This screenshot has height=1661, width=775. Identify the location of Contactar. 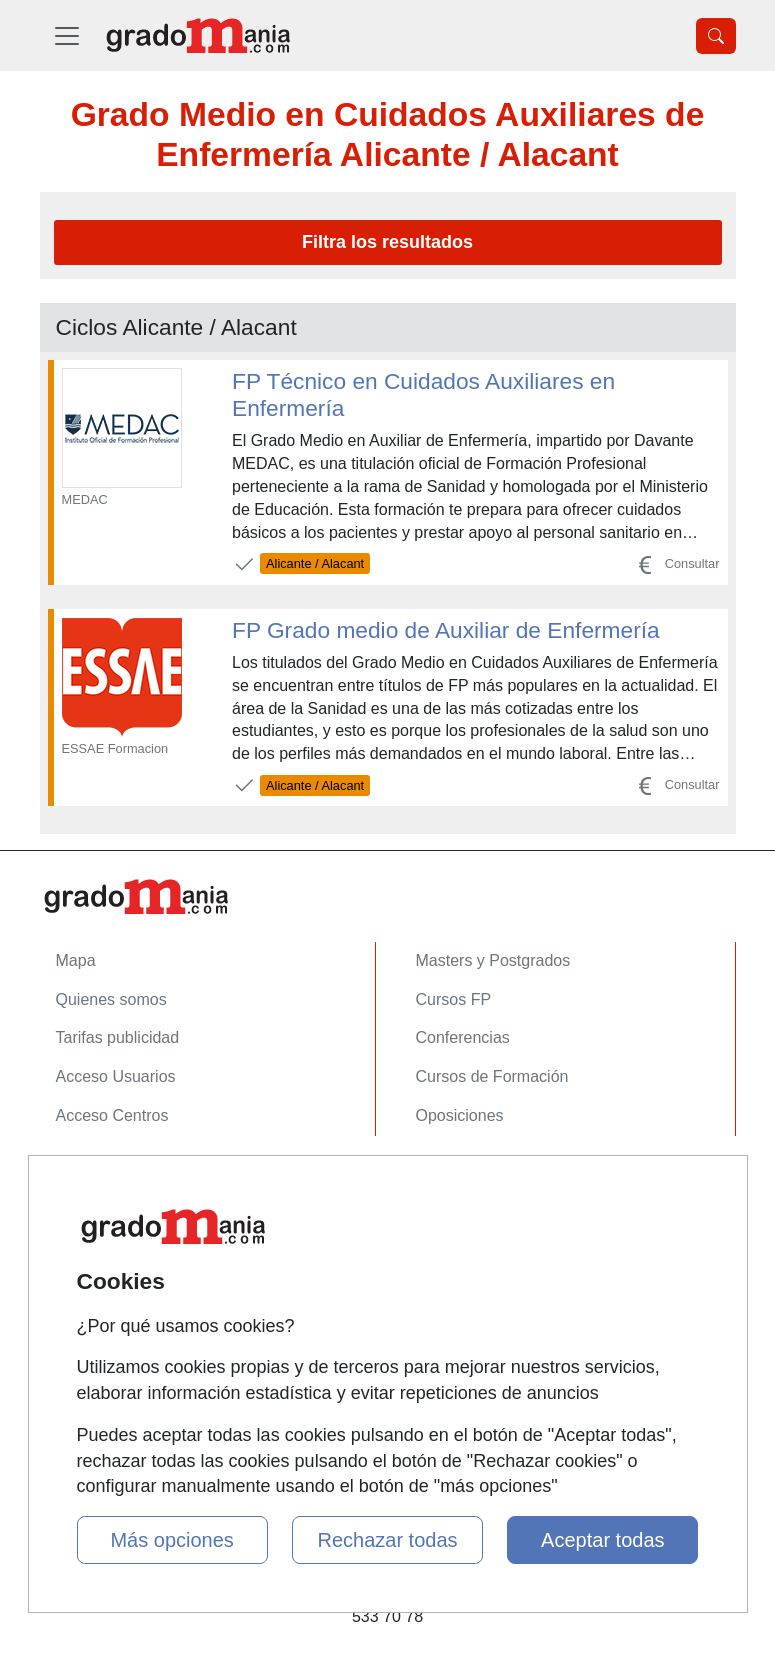
(90, 1177).